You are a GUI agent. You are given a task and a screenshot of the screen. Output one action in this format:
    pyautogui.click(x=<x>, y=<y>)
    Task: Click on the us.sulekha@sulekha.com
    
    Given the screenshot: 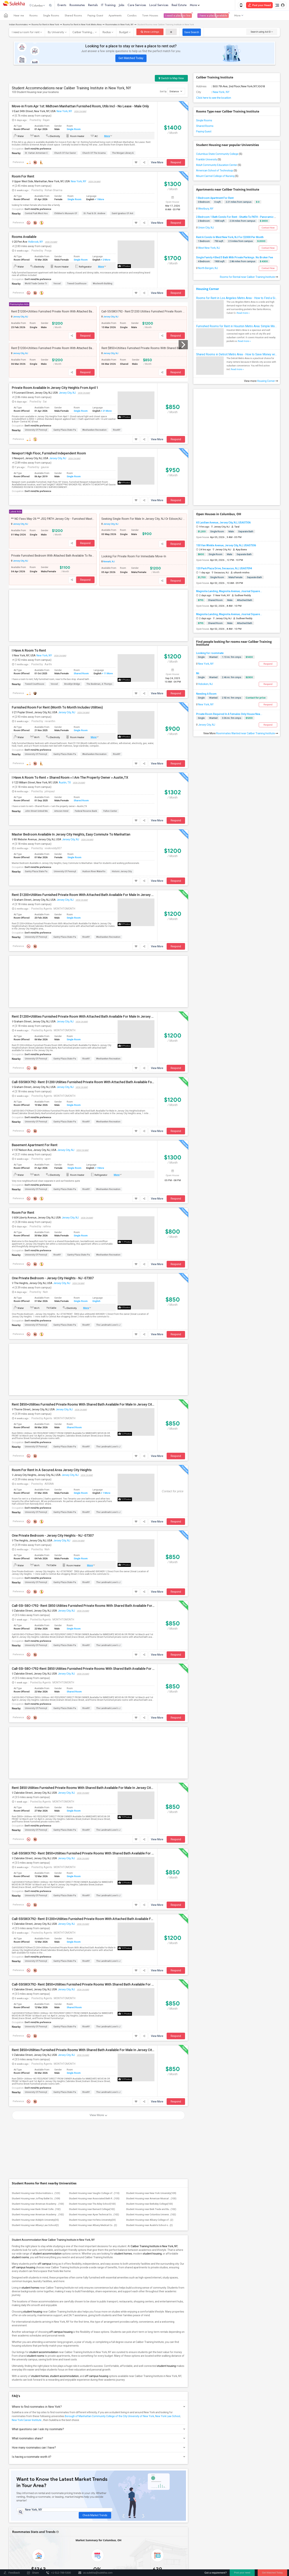 What is the action you would take?
    pyautogui.click(x=166, y=2521)
    